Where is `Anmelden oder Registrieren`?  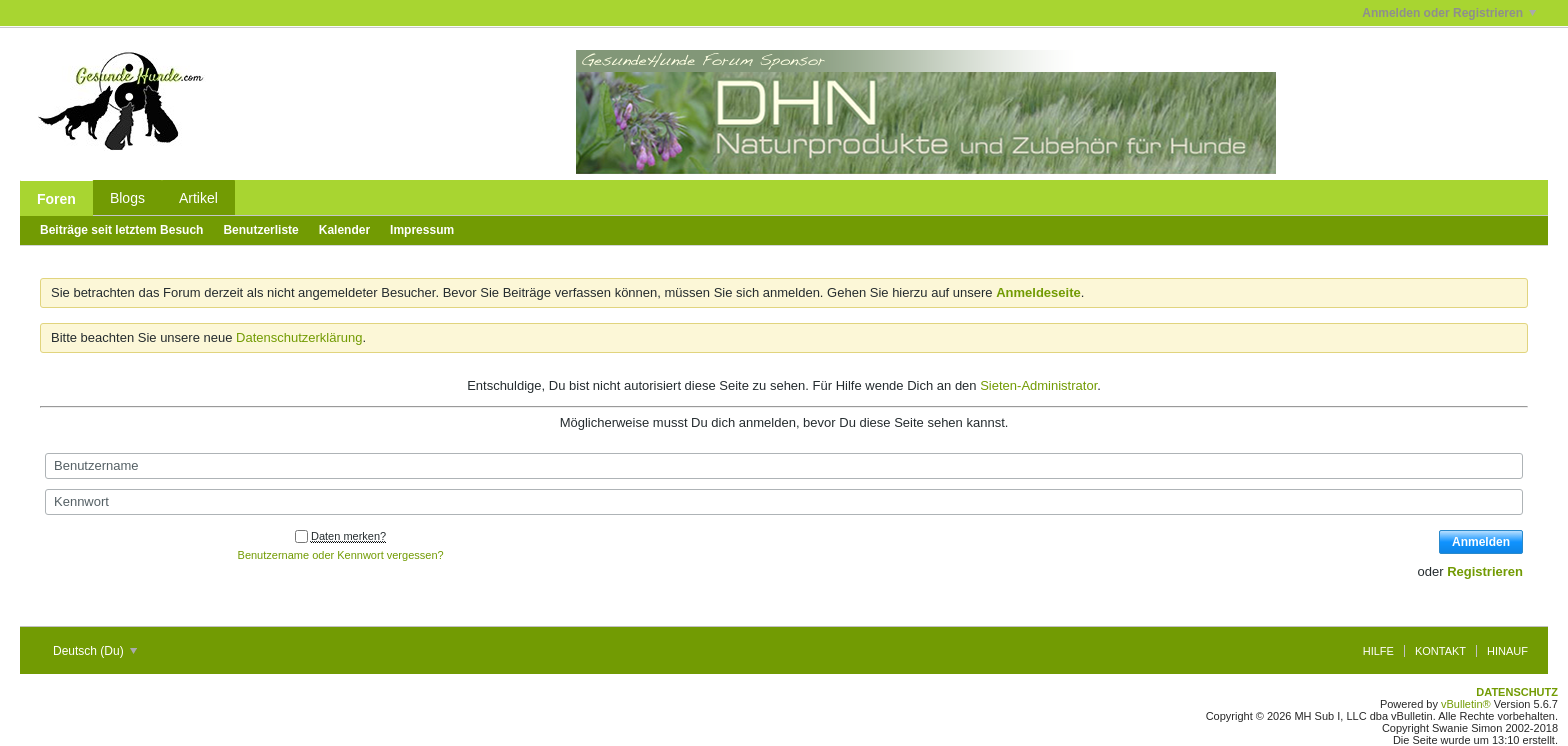
Anmelden oder Registrieren is located at coordinates (1449, 13).